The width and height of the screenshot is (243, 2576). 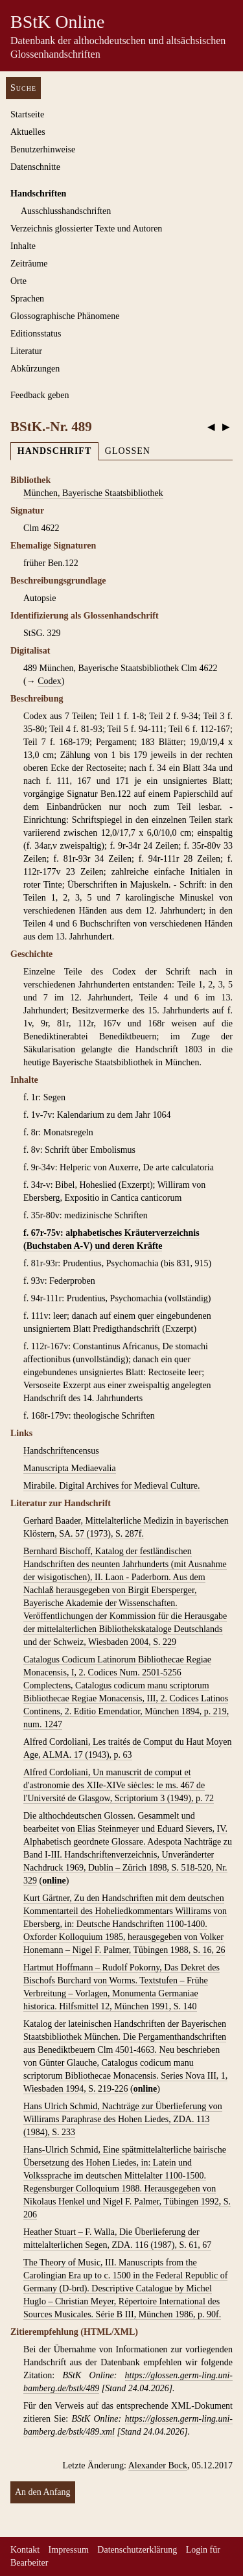 I want to click on Glossographische Phänomene, so click(x=64, y=316).